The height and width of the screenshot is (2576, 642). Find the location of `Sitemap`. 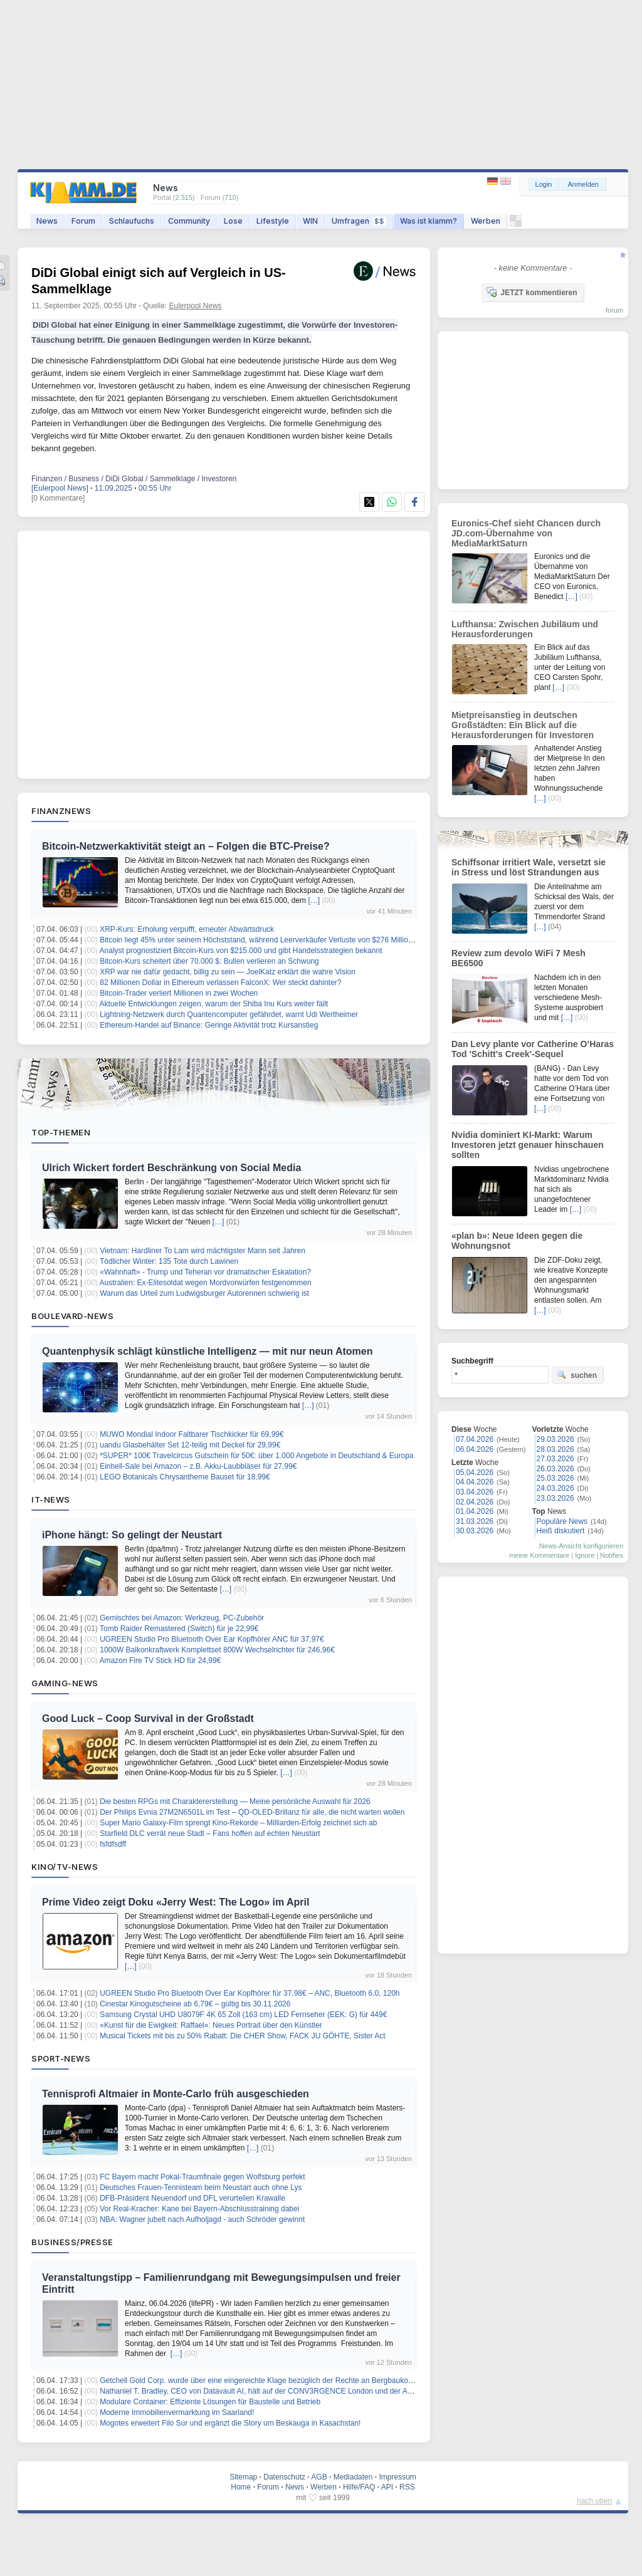

Sitemap is located at coordinates (243, 2477).